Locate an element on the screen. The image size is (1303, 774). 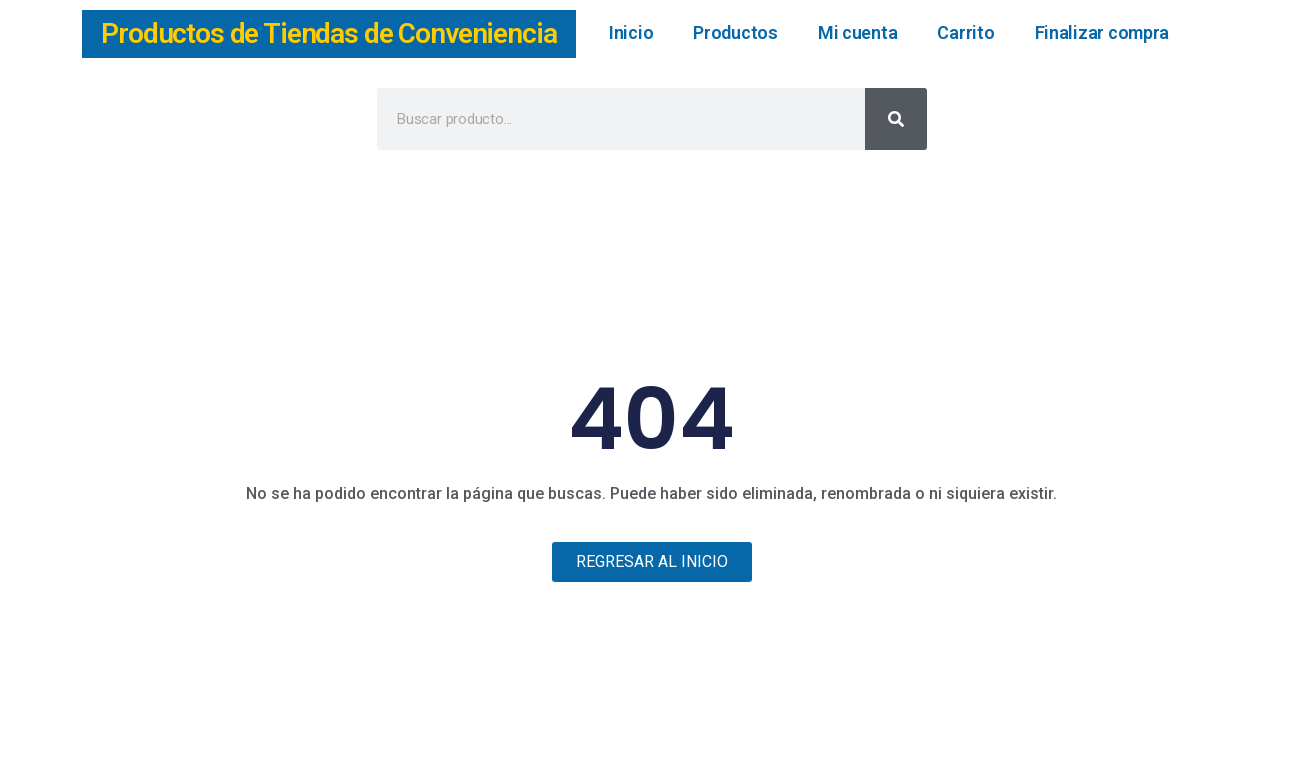
[Buscar] is located at coordinates (896, 119).